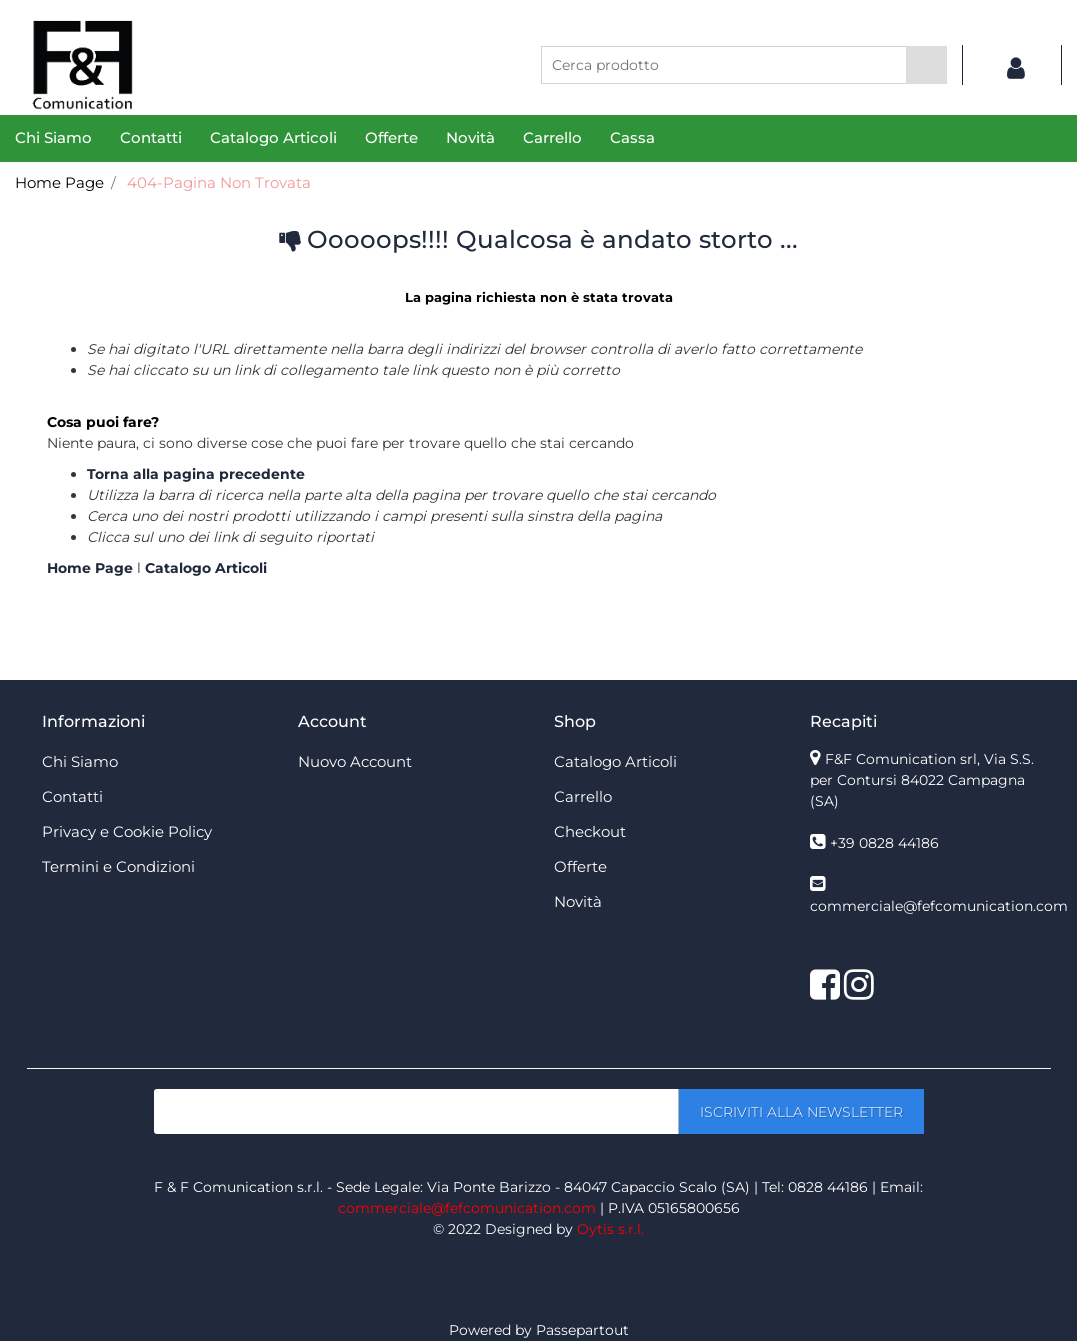  Describe the element at coordinates (118, 866) in the screenshot. I see `Termini e Condizioni` at that location.